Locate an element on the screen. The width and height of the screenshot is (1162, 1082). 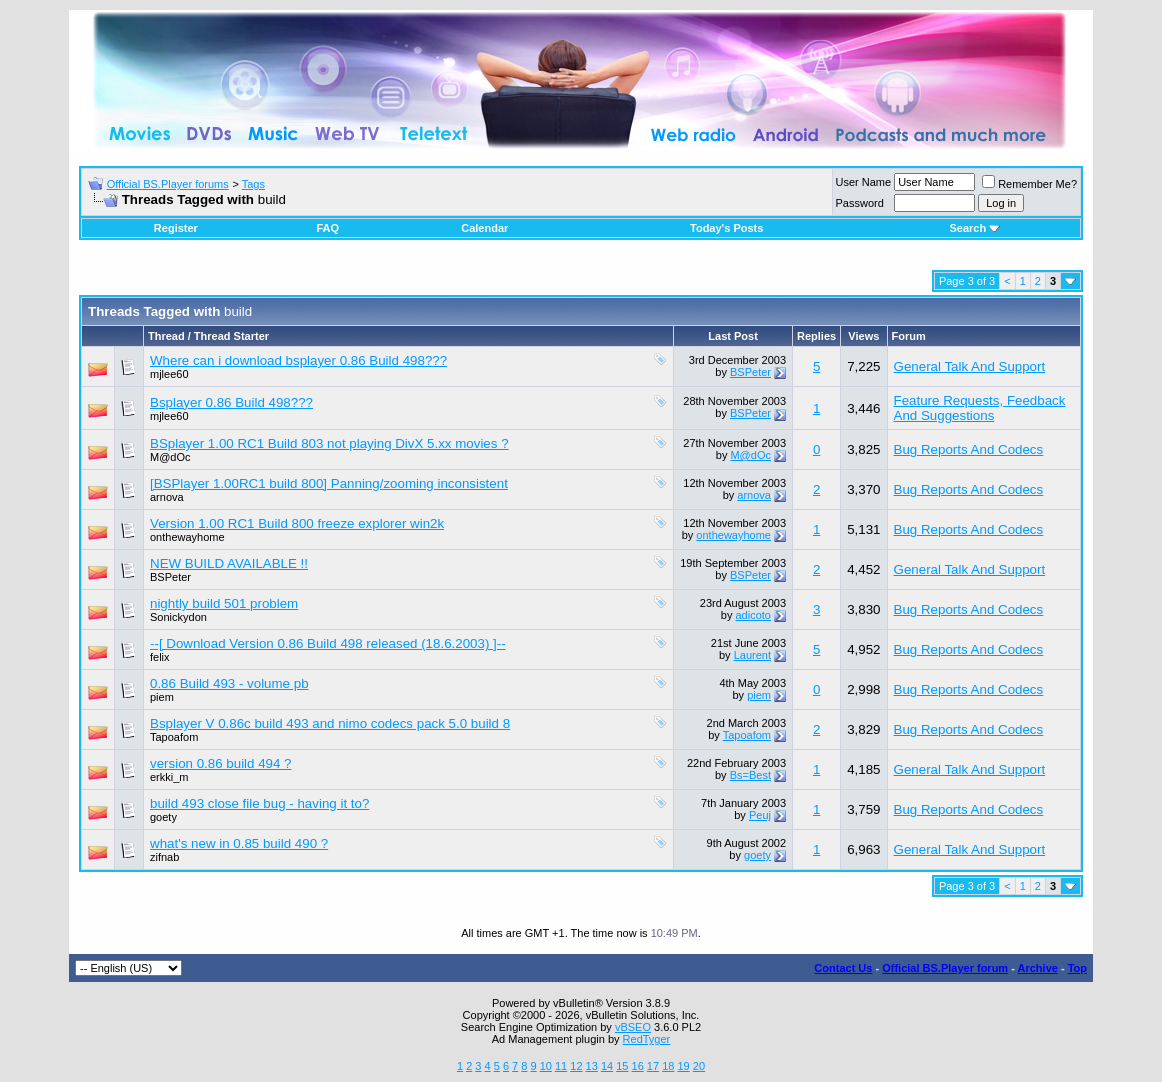
Laurent is located at coordinates (752, 655).